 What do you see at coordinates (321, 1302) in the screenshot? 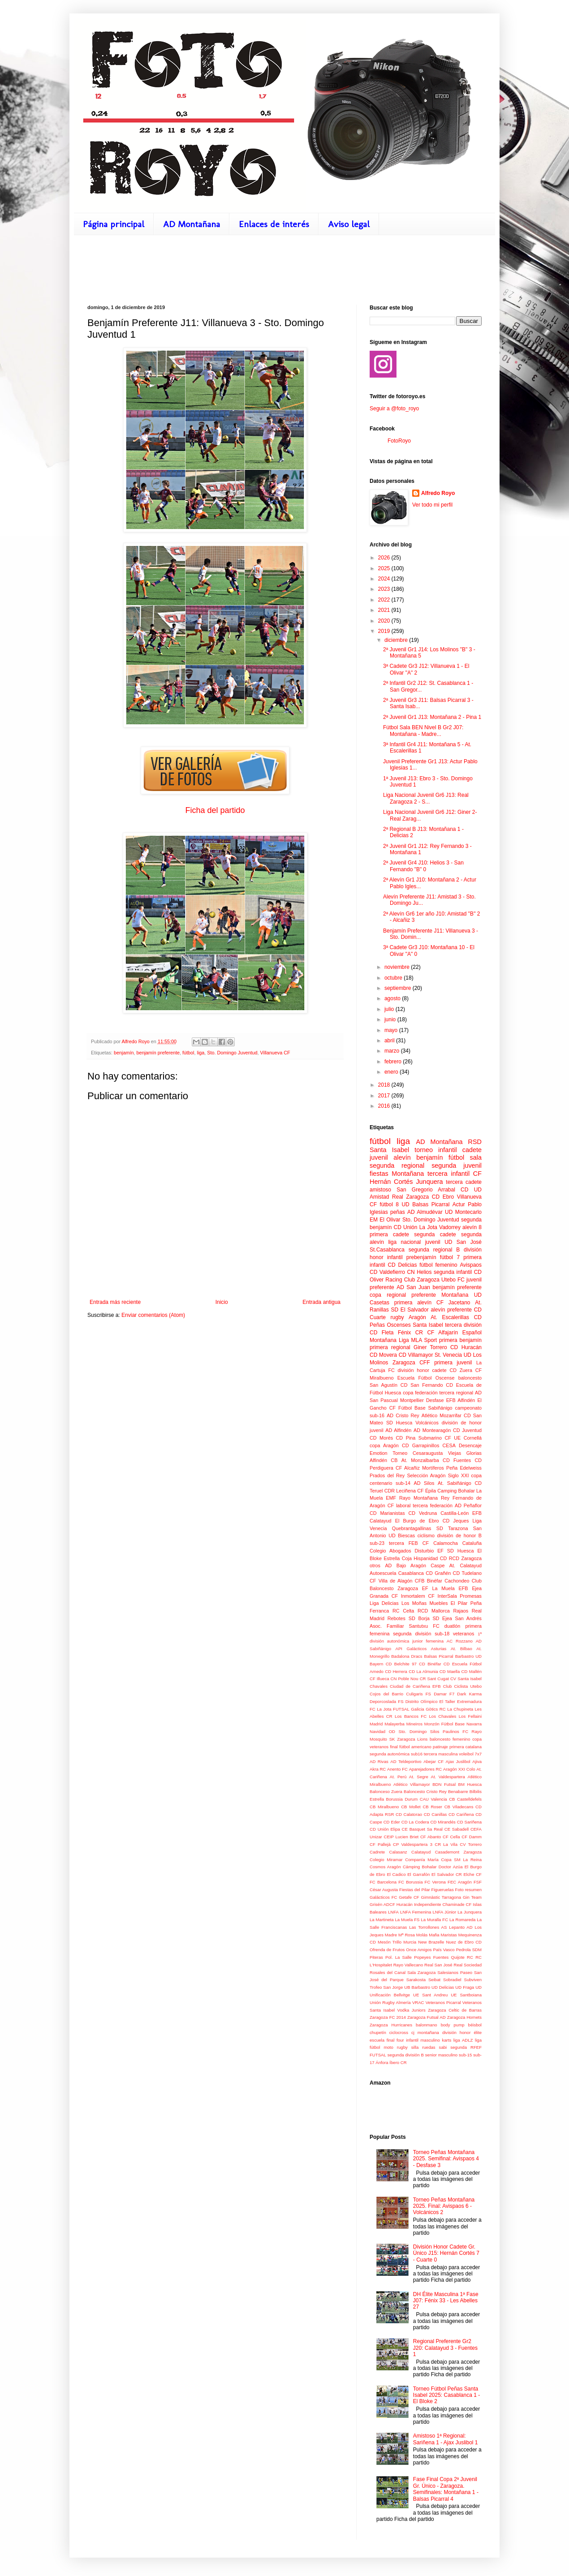
I see `Entrada antigua` at bounding box center [321, 1302].